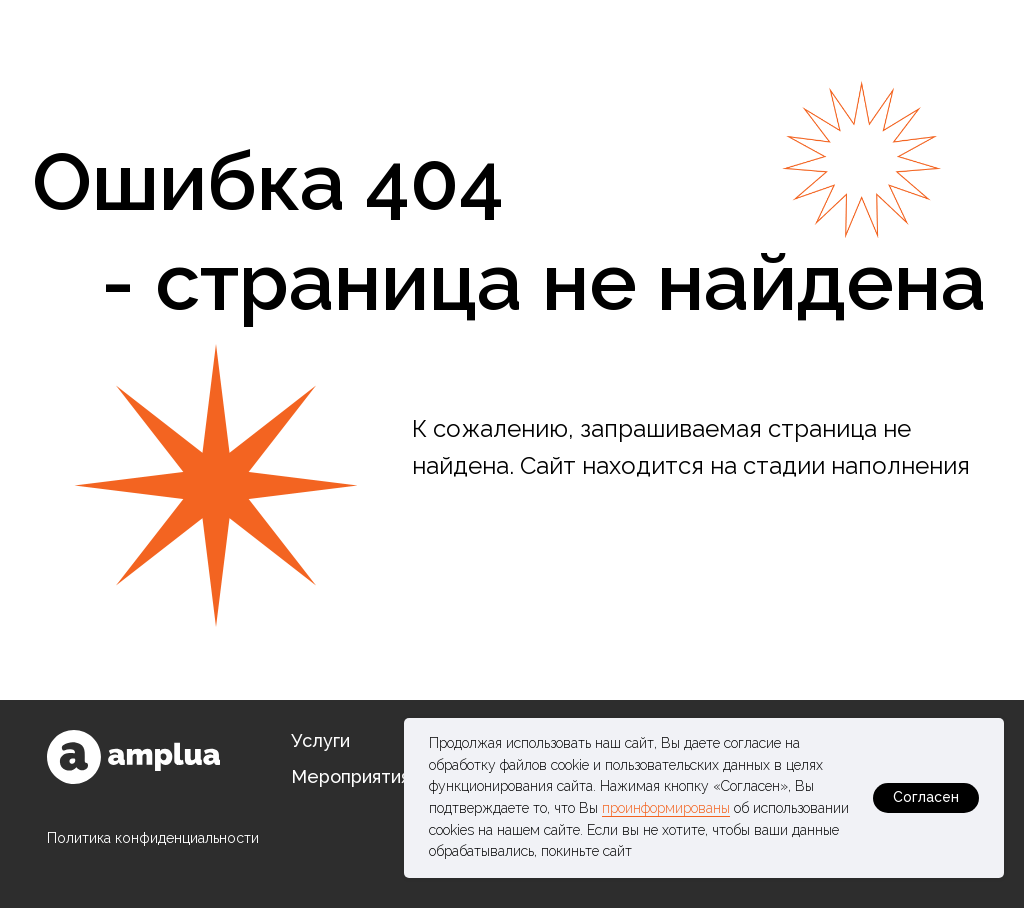 This screenshot has height=908, width=1024. What do you see at coordinates (153, 838) in the screenshot?
I see `Политика конфиденциальности` at bounding box center [153, 838].